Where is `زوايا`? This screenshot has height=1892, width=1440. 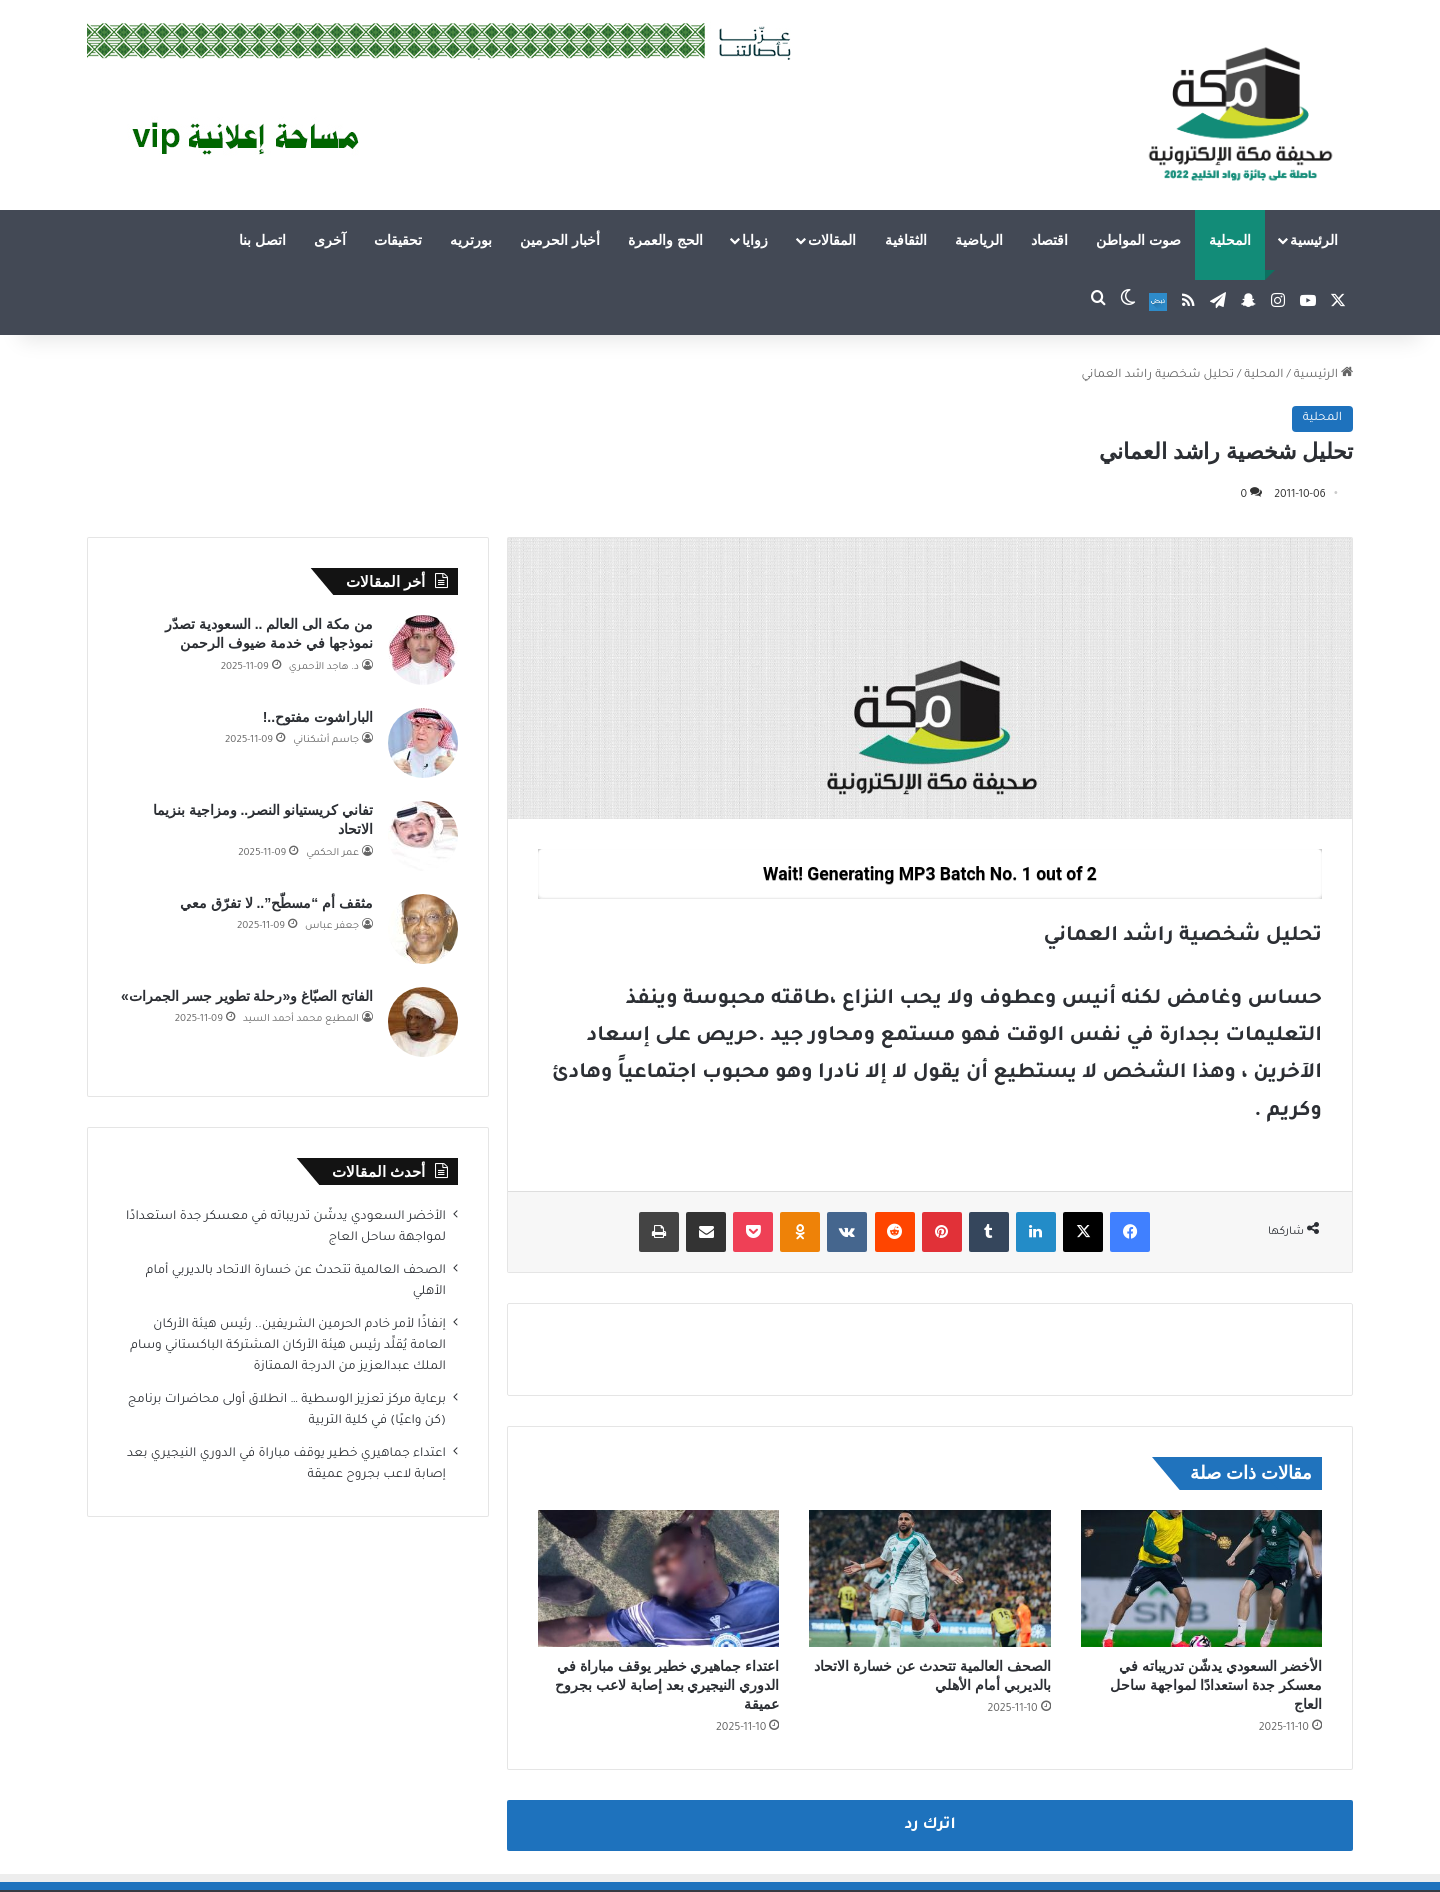 زوايا is located at coordinates (755, 240).